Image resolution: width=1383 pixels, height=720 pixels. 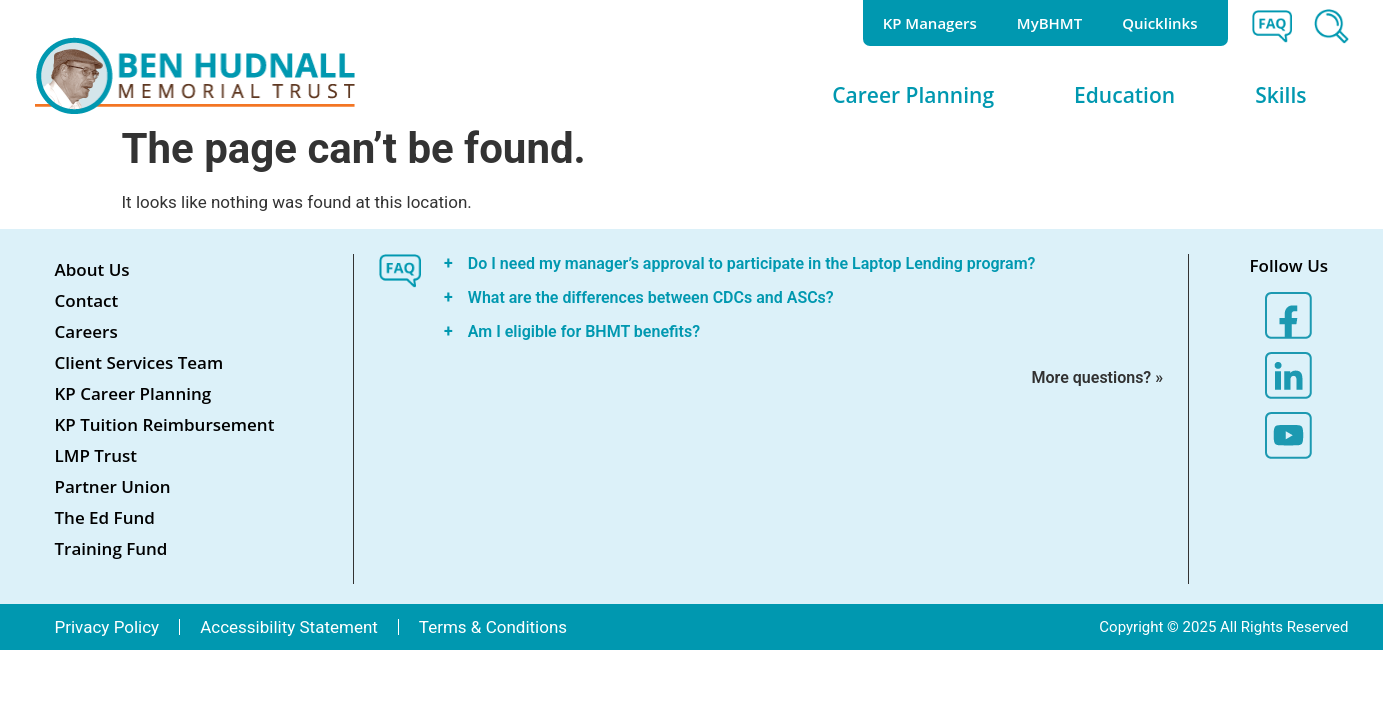 What do you see at coordinates (139, 362) in the screenshot?
I see `Client Services Team` at bounding box center [139, 362].